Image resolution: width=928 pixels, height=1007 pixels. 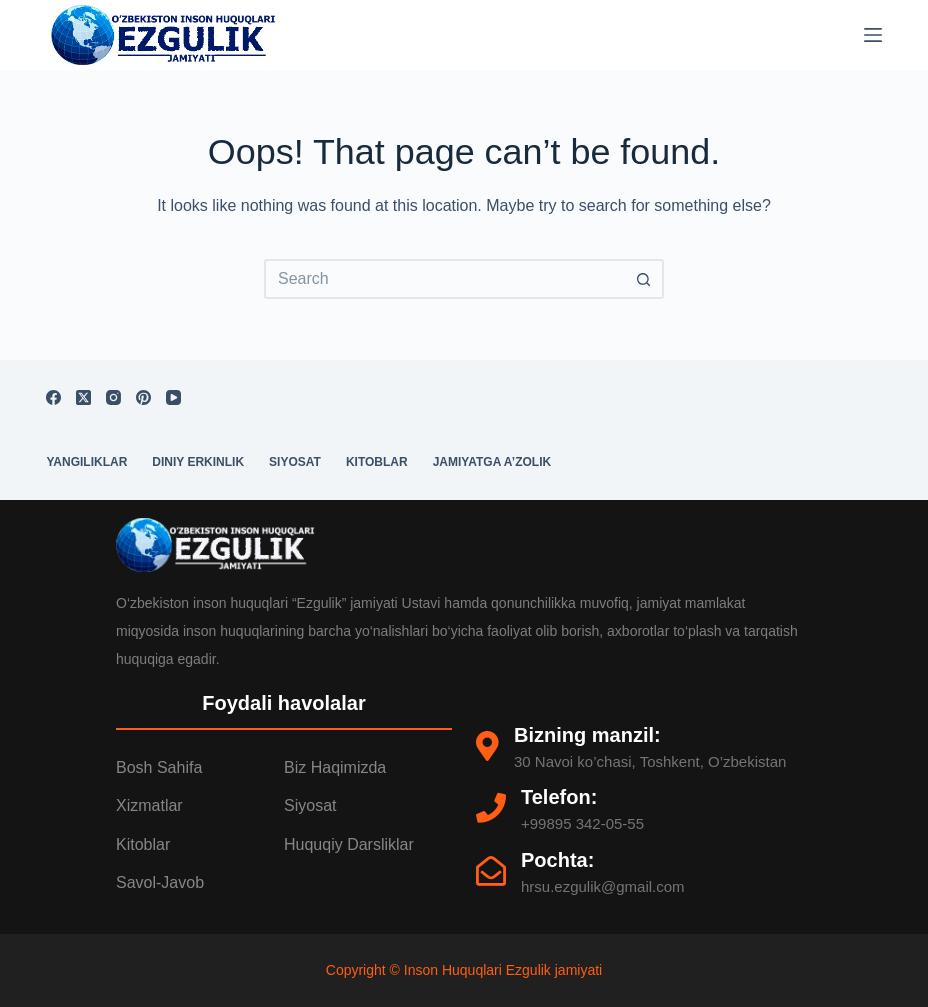 What do you see at coordinates (295, 462) in the screenshot?
I see `Siyosat [menuitem]` at bounding box center [295, 462].